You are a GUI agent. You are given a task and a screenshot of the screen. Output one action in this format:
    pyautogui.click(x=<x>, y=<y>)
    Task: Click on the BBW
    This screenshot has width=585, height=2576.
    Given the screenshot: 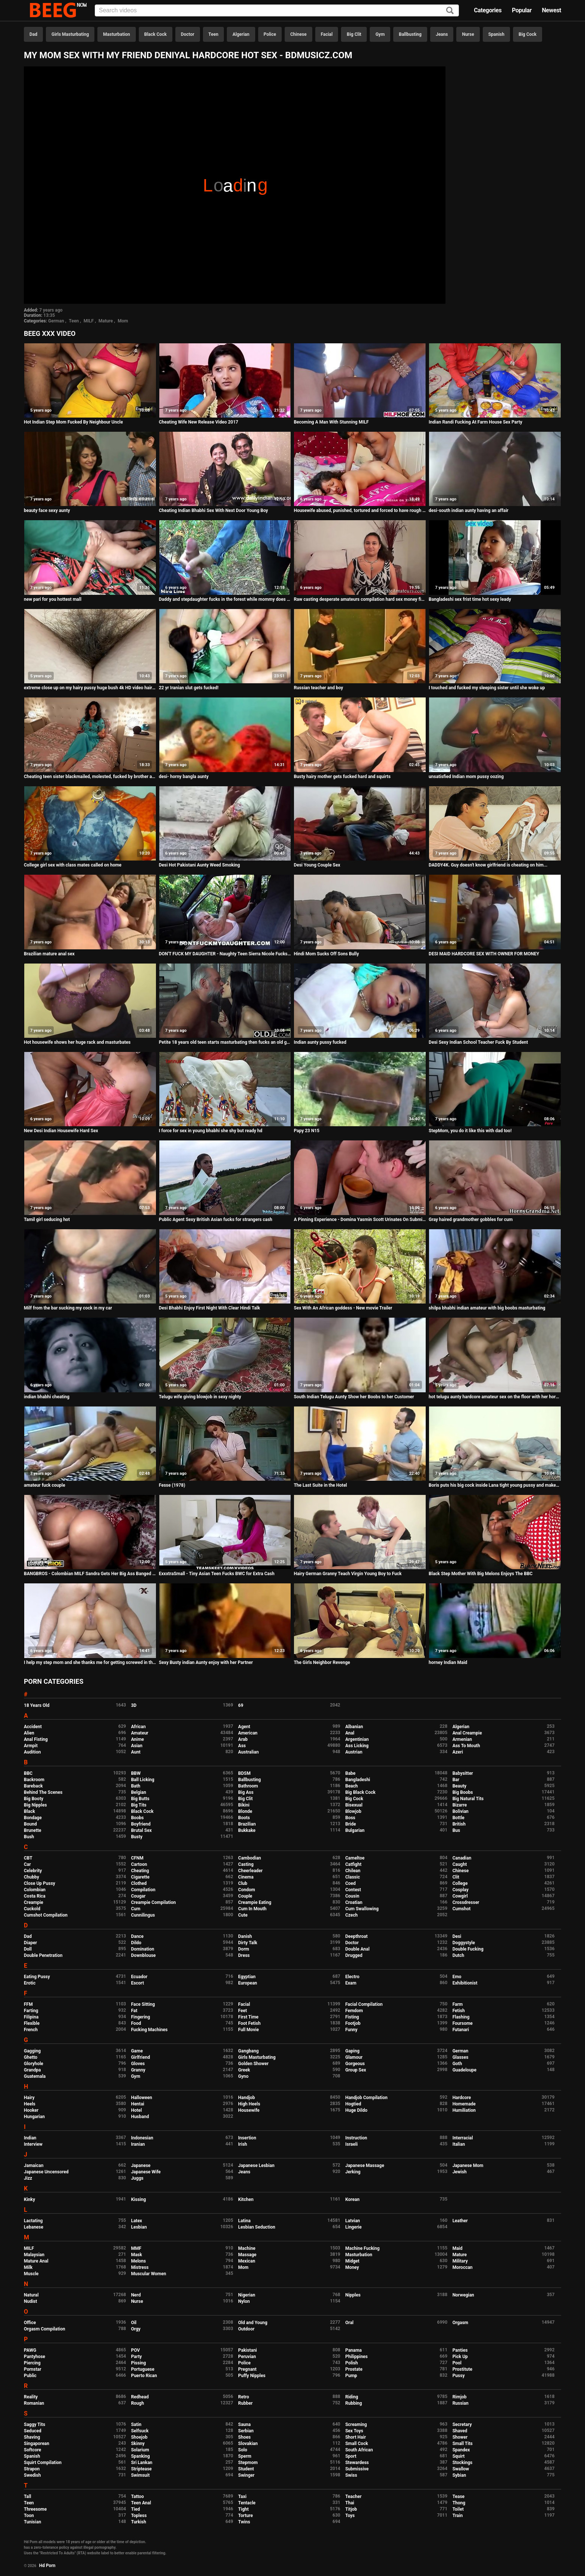 What is the action you would take?
    pyautogui.click(x=136, y=1773)
    